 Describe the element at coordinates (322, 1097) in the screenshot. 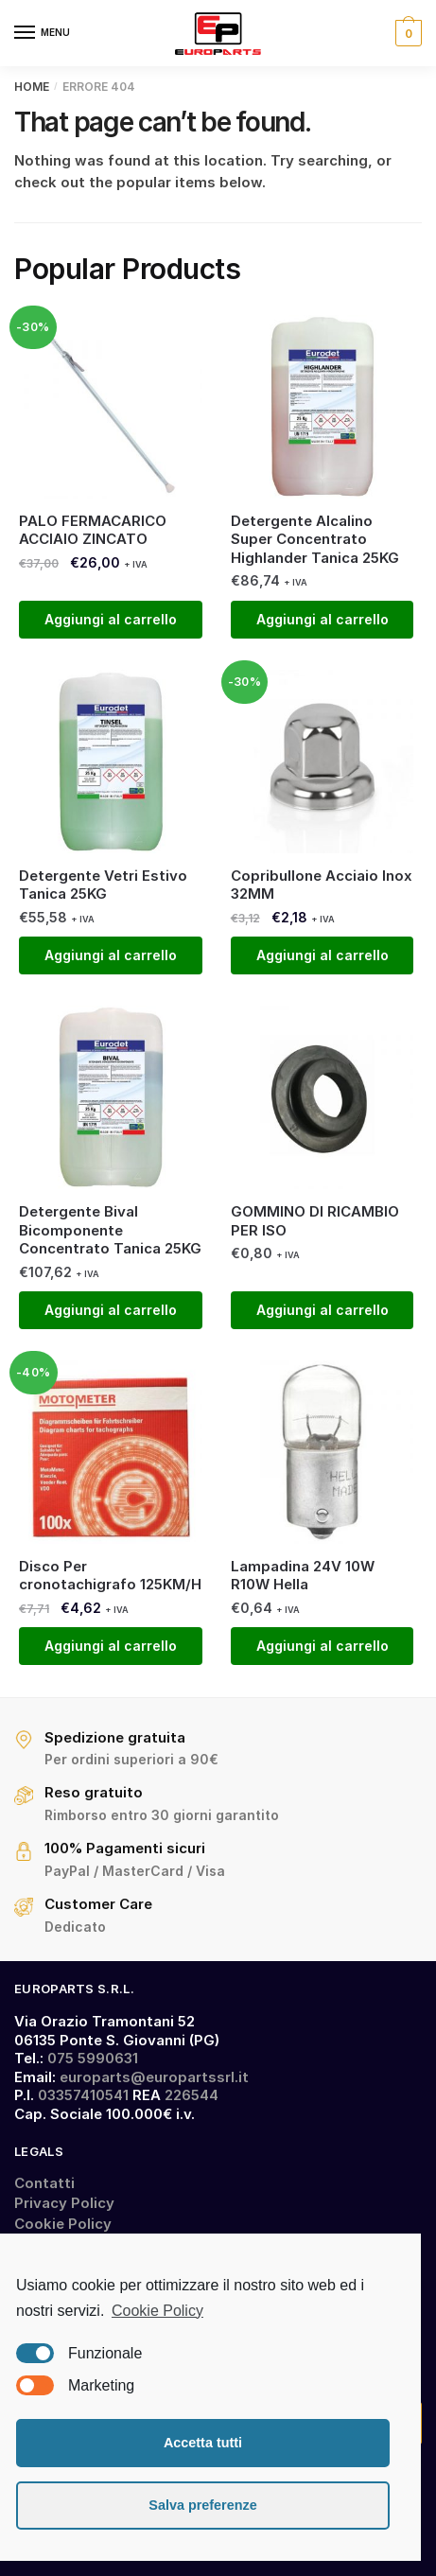

I see `[GOMMINO DI RICAMBIO PER ISO]` at that location.